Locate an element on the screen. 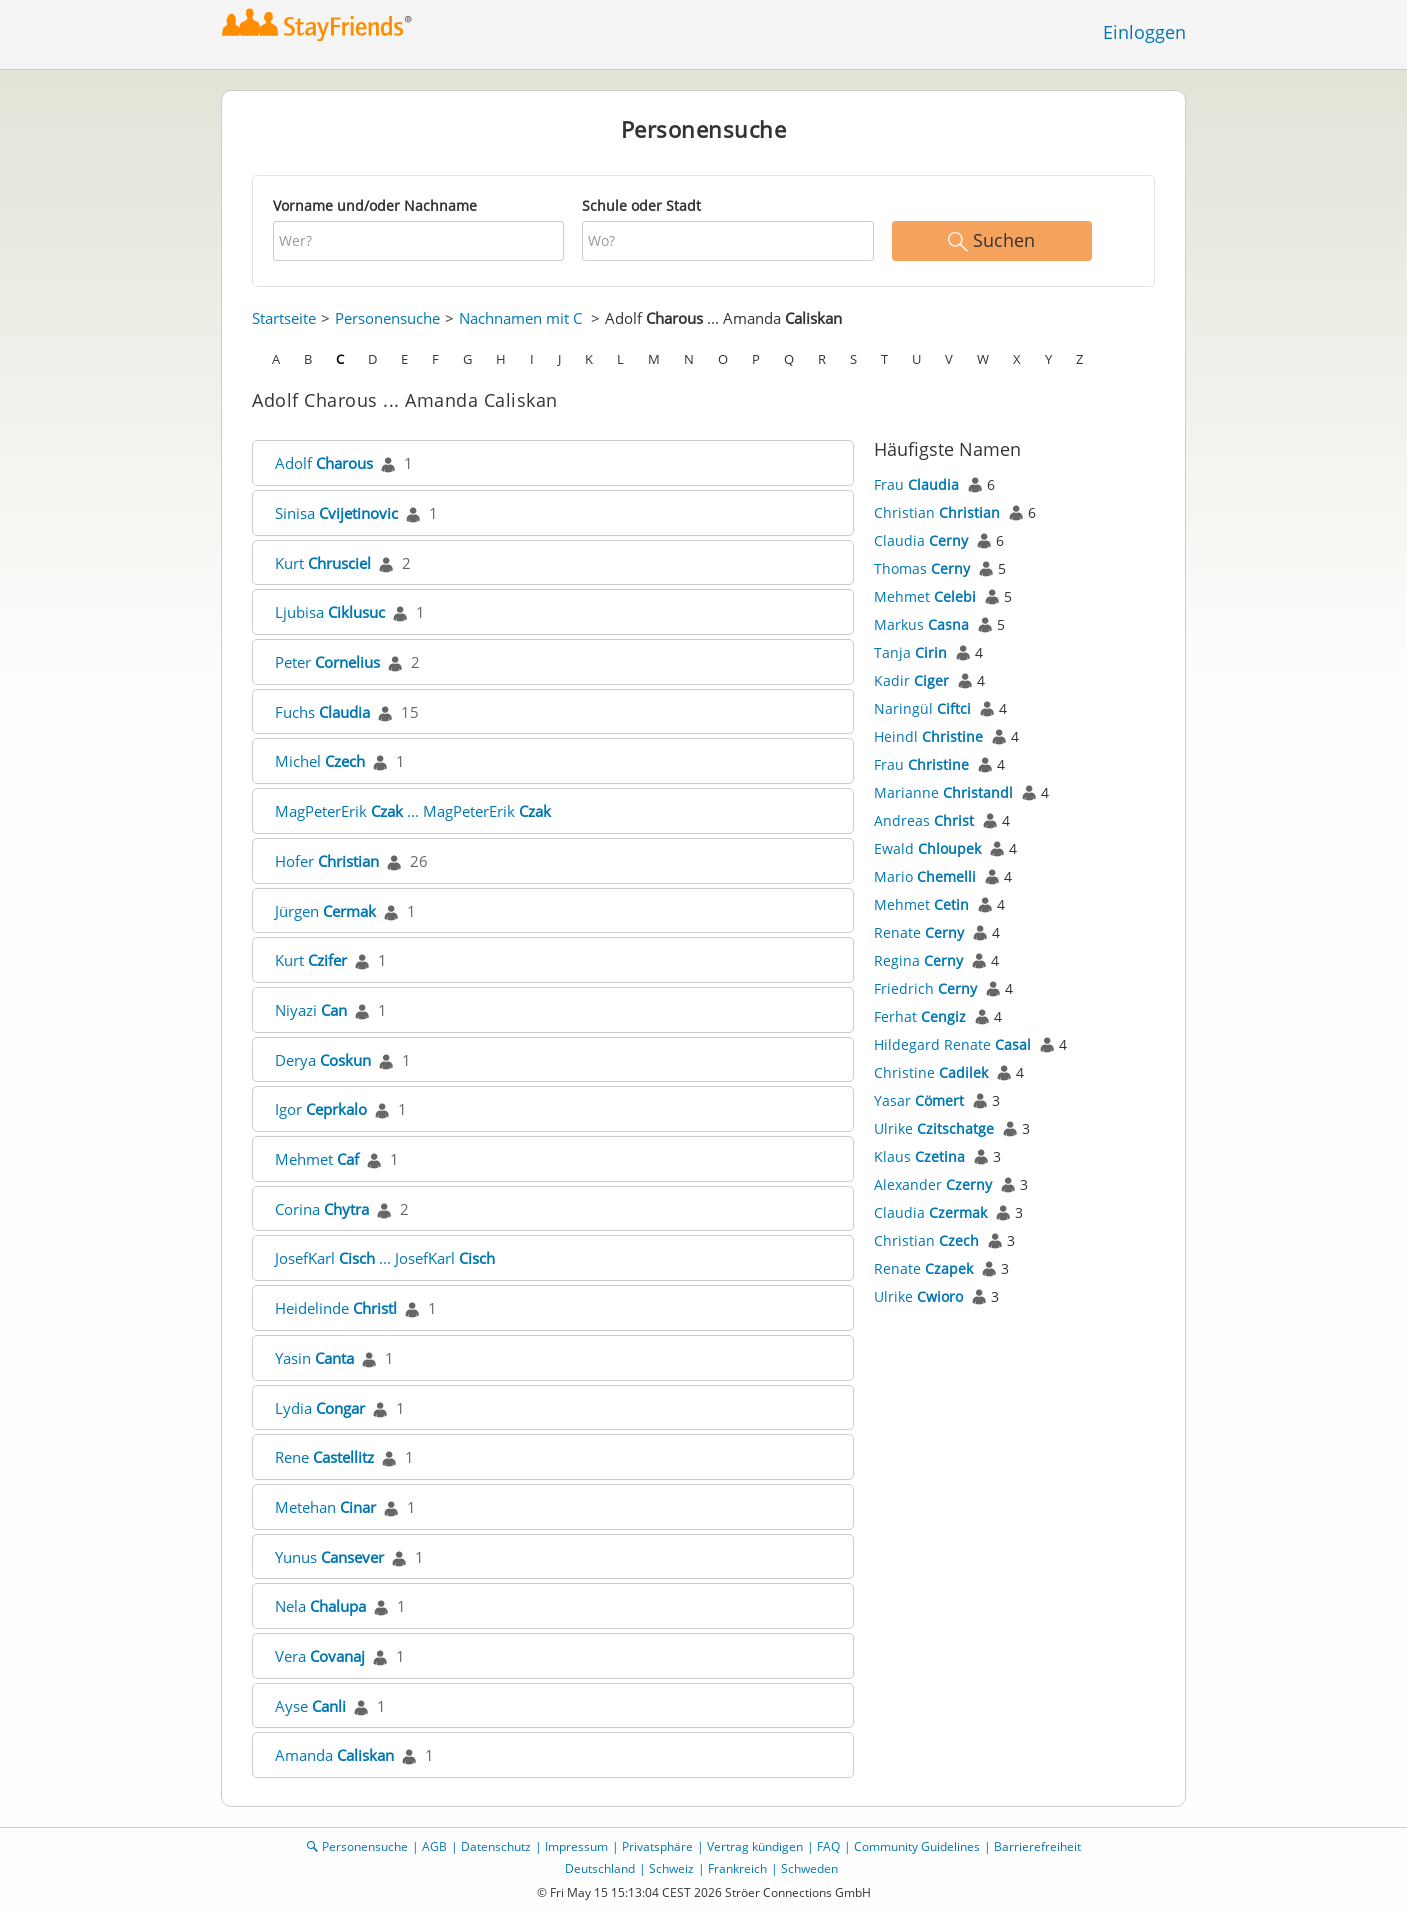 This screenshot has width=1407, height=1912. Ewald is located at coordinates (927, 848).